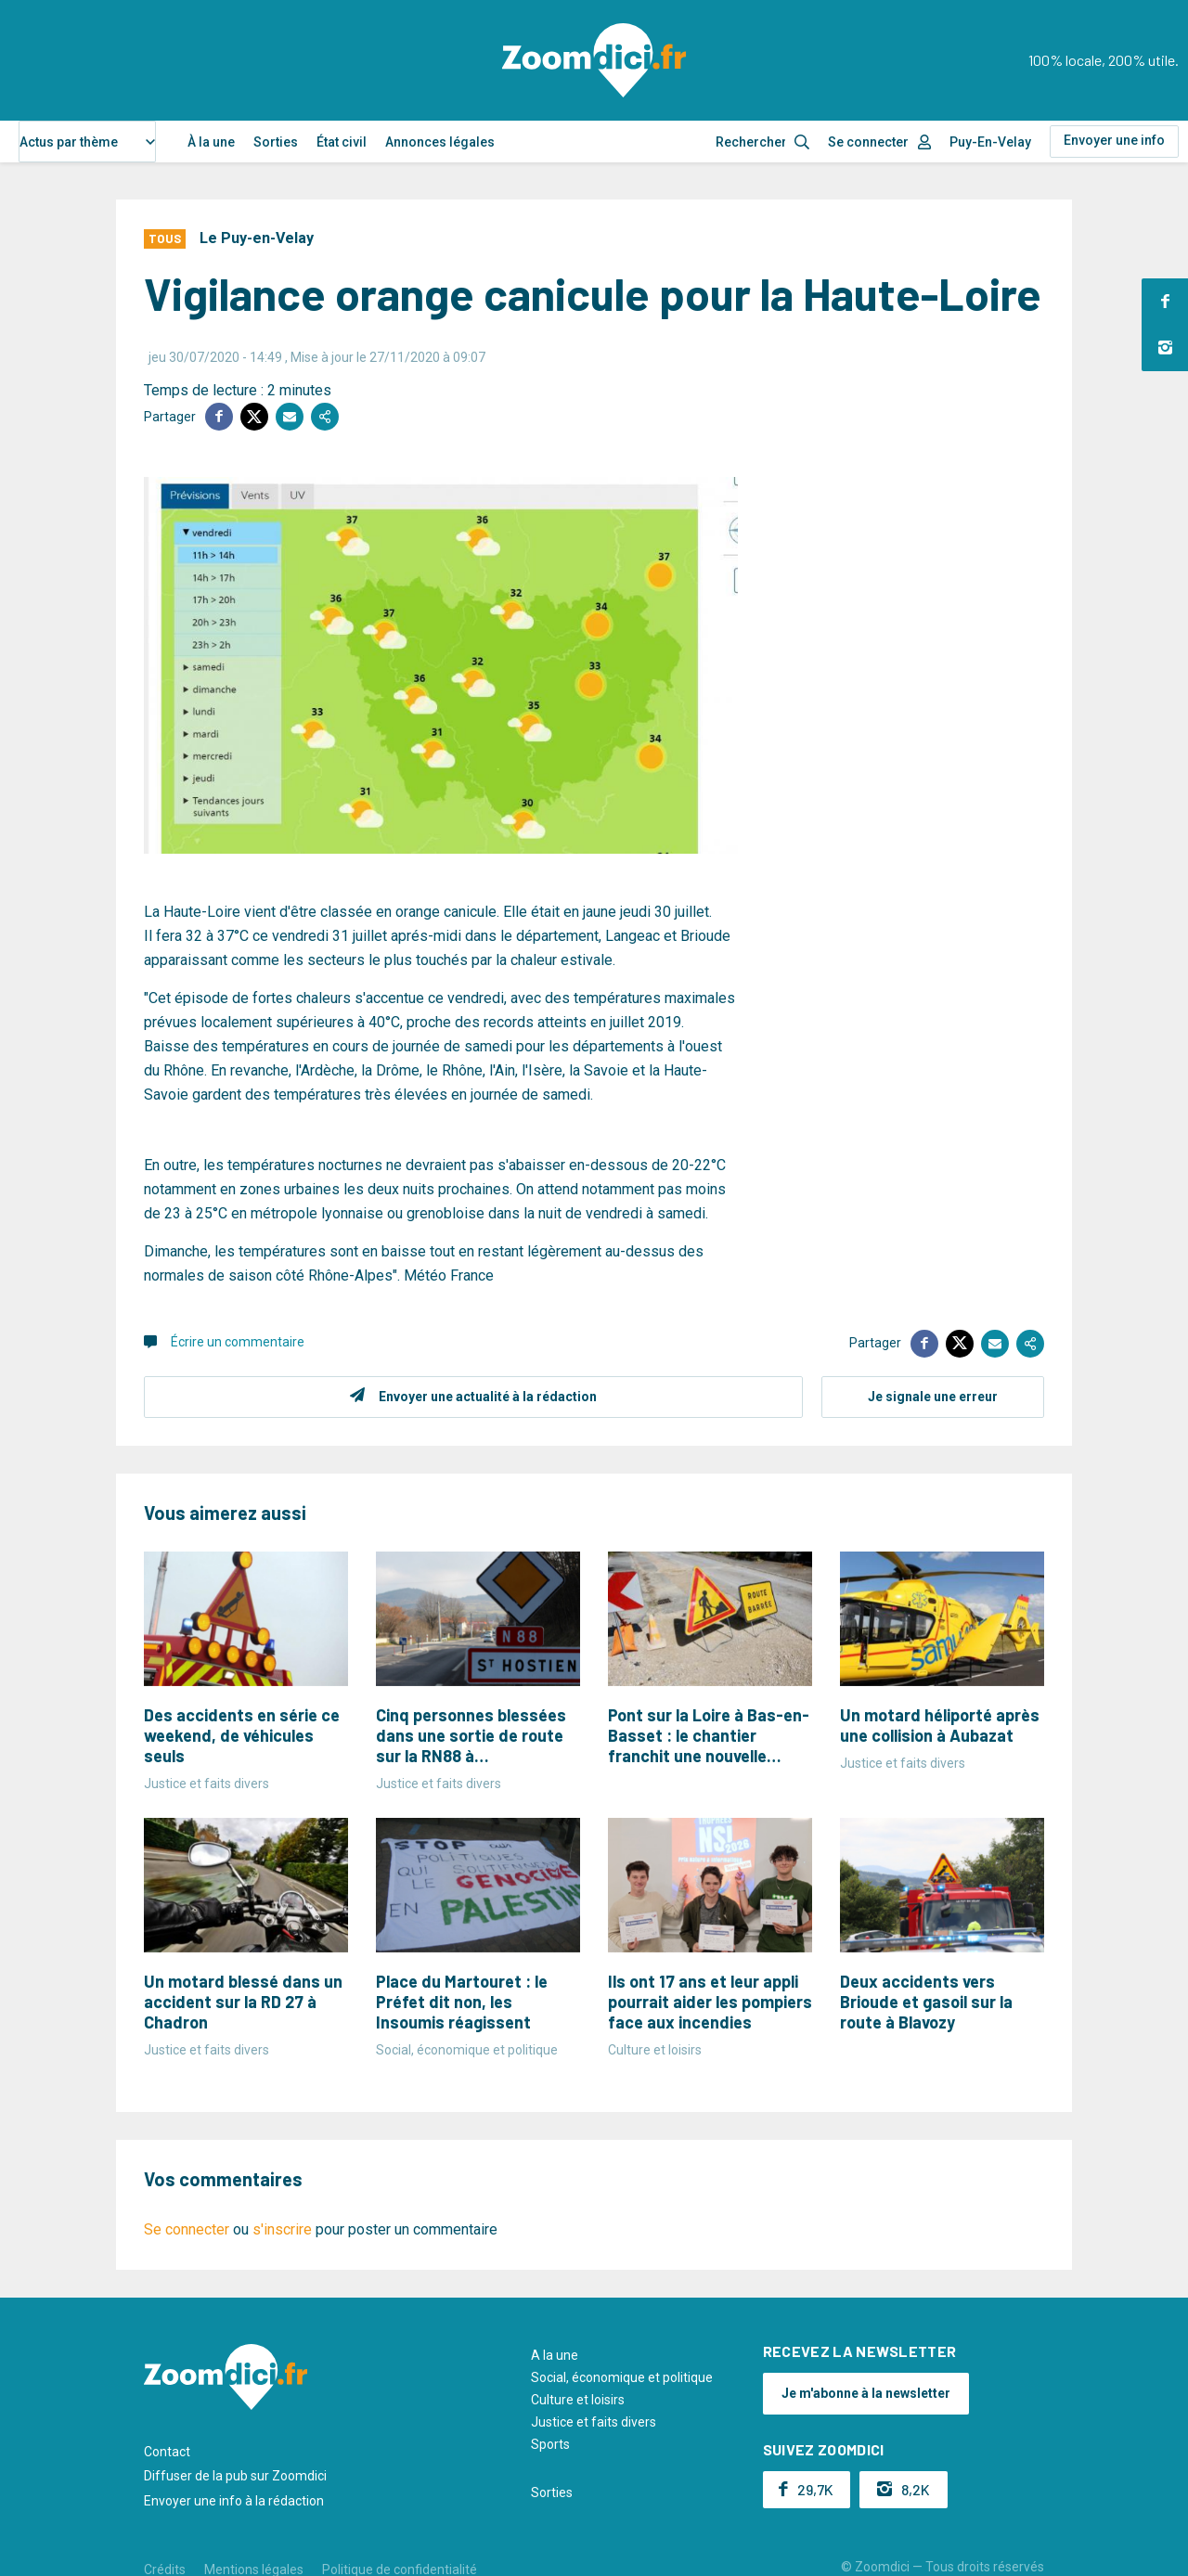 The height and width of the screenshot is (2576, 1188). I want to click on Culture et loisirs, so click(578, 2399).